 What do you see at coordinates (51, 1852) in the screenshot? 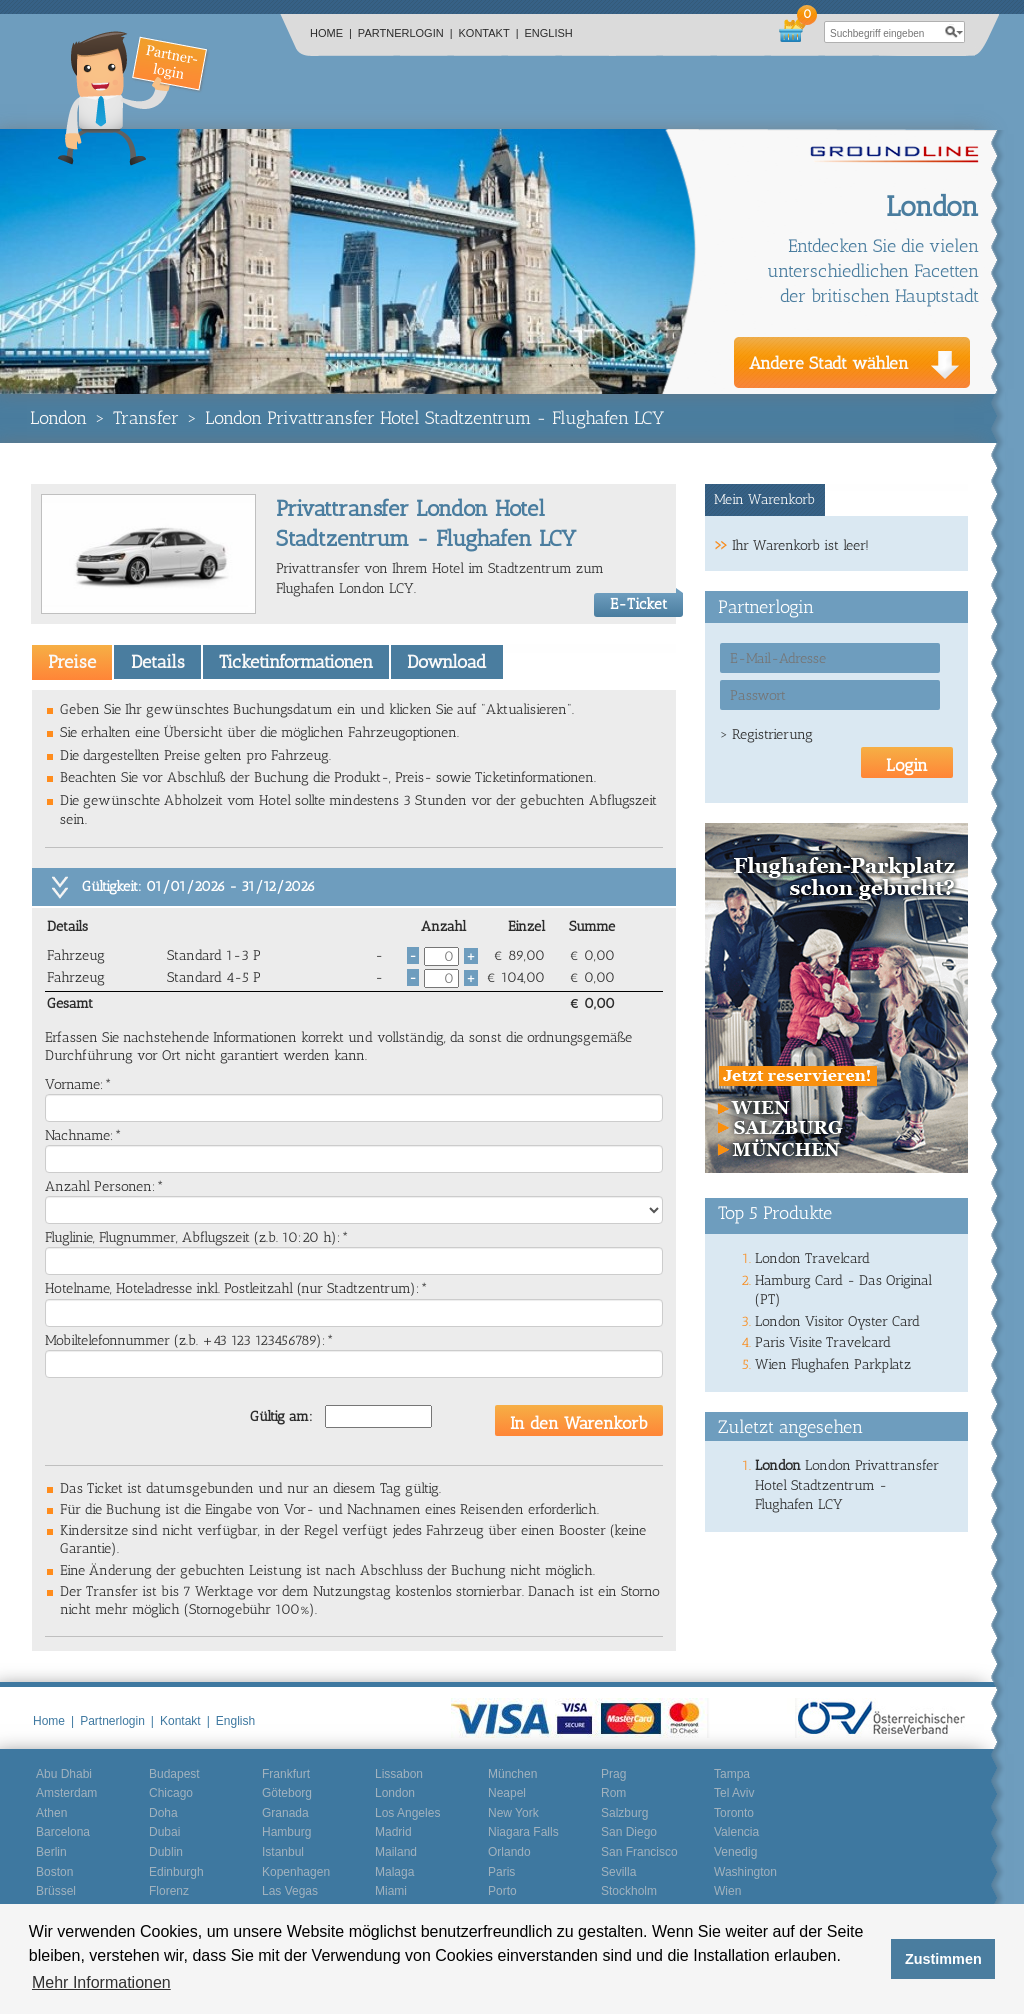
I see `Berlin` at bounding box center [51, 1852].